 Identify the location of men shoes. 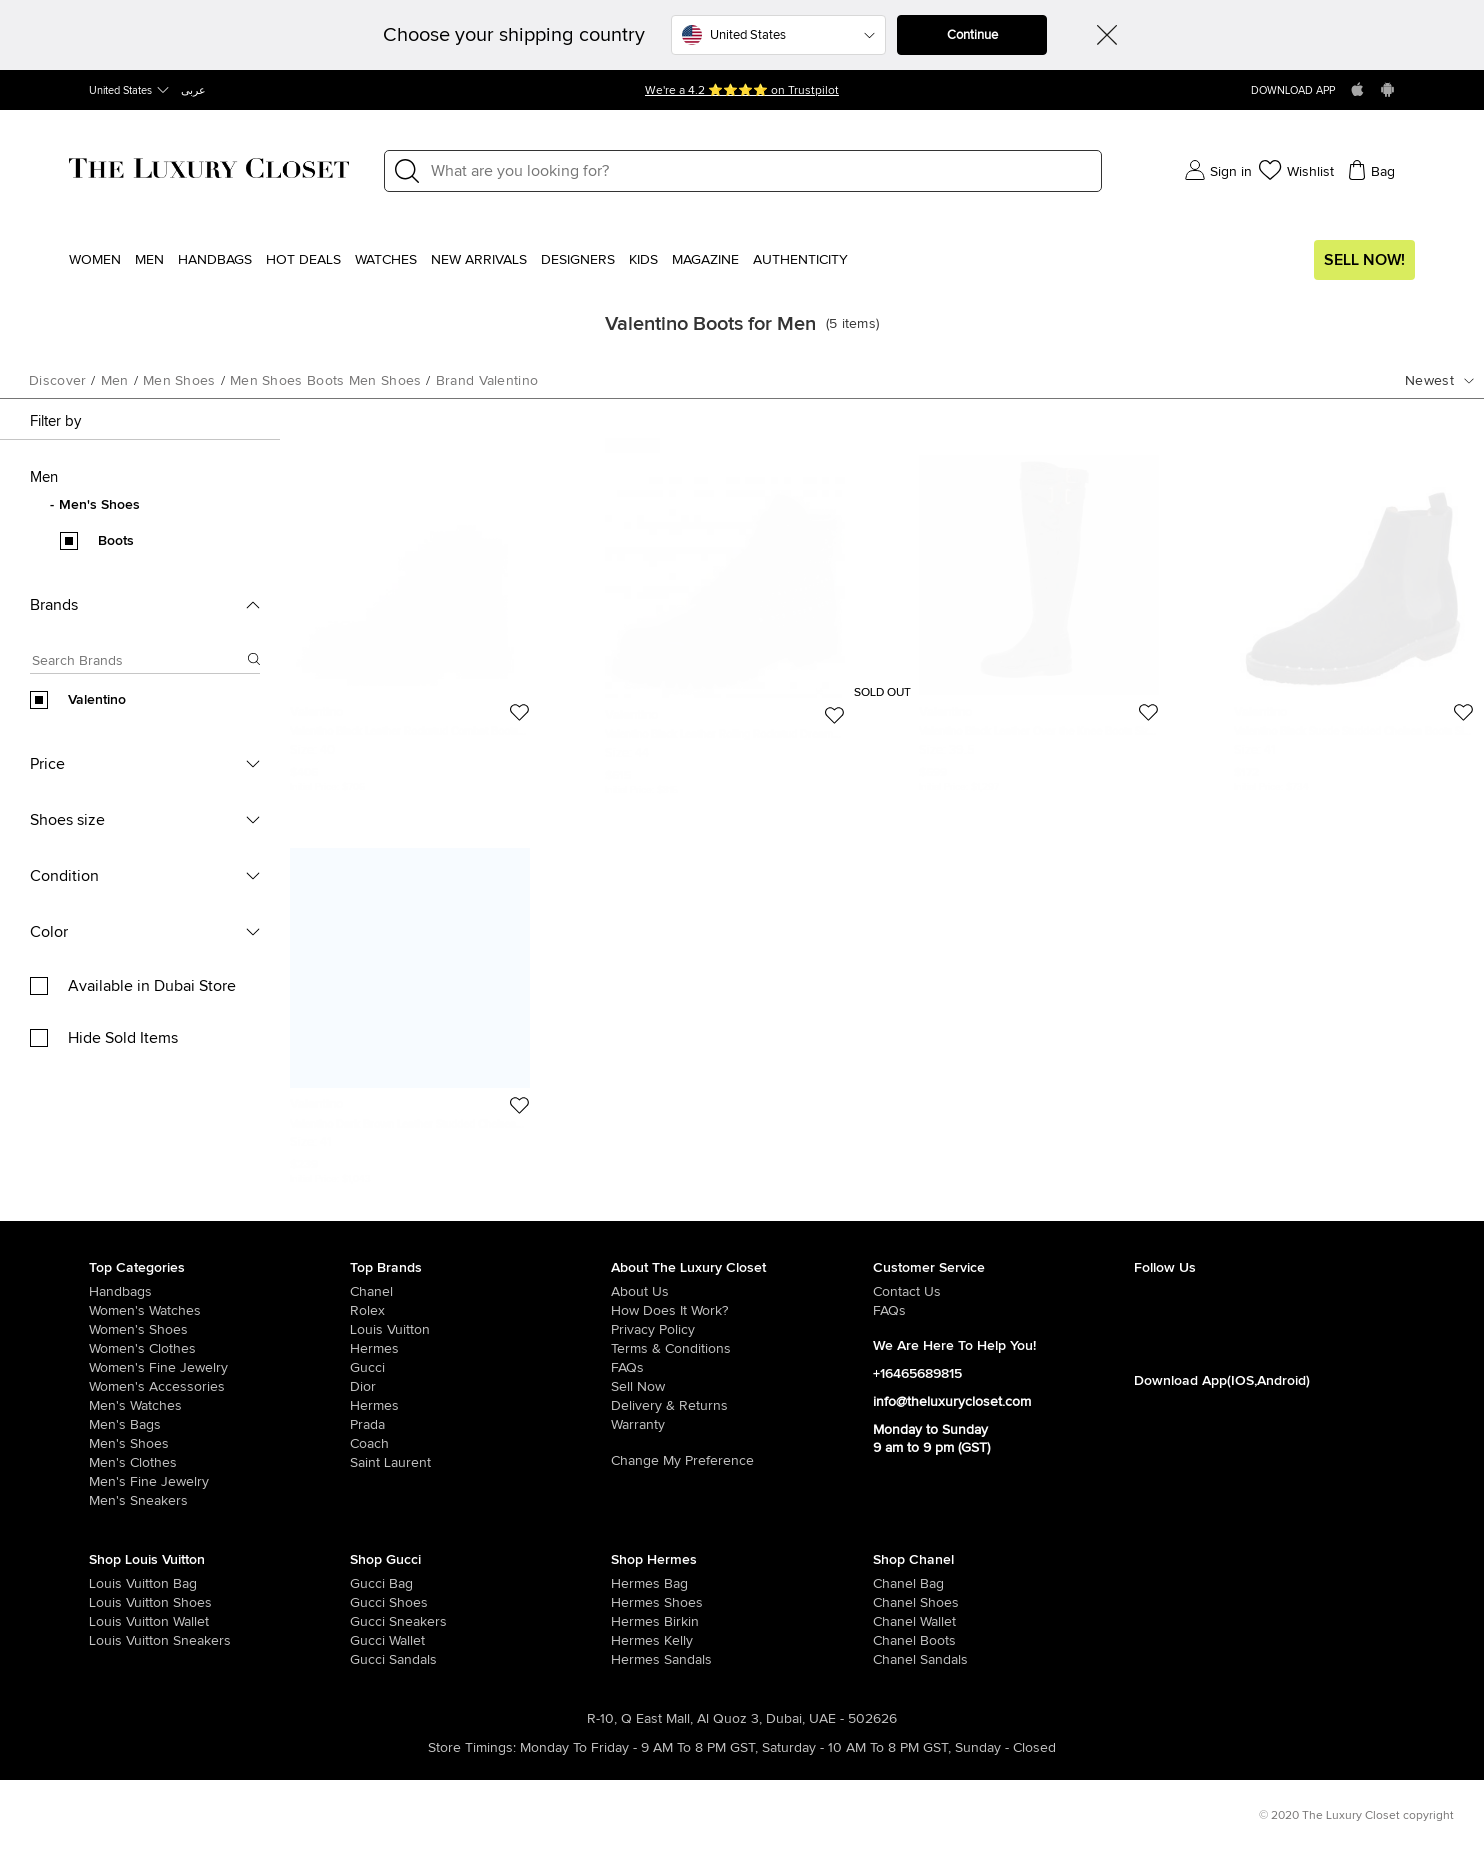
(179, 381).